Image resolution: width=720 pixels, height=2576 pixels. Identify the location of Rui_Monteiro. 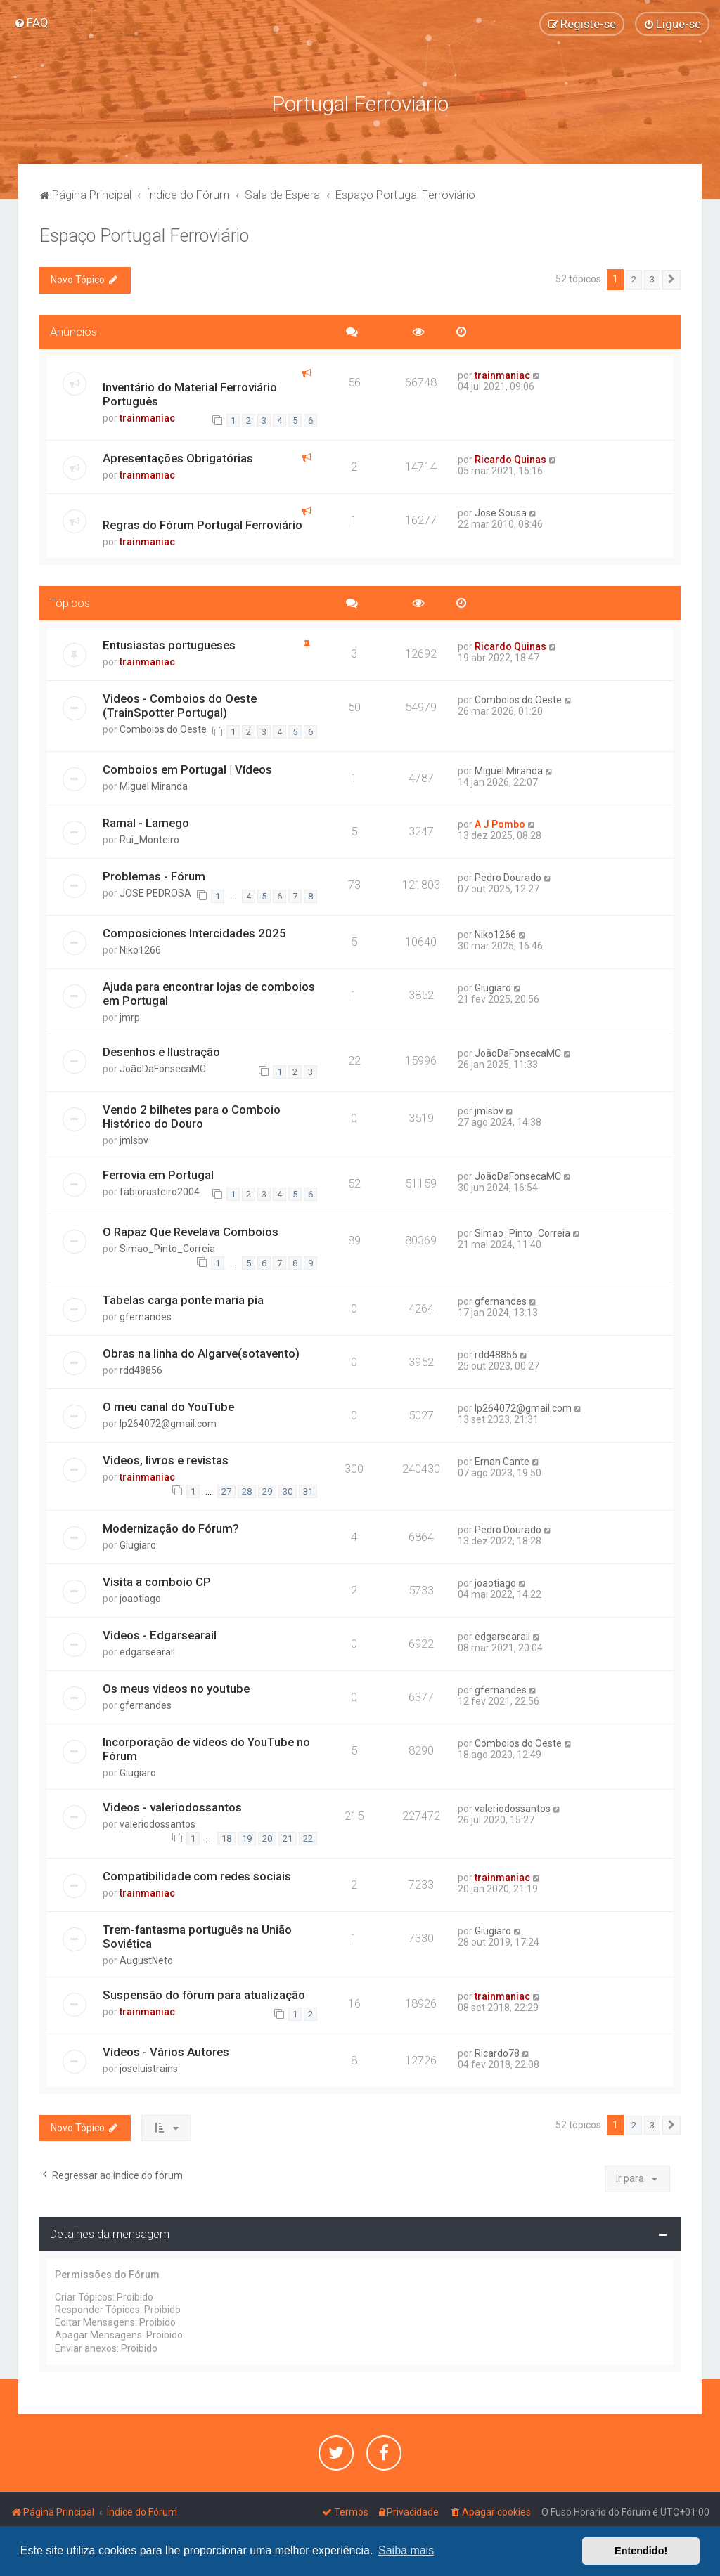
(149, 836).